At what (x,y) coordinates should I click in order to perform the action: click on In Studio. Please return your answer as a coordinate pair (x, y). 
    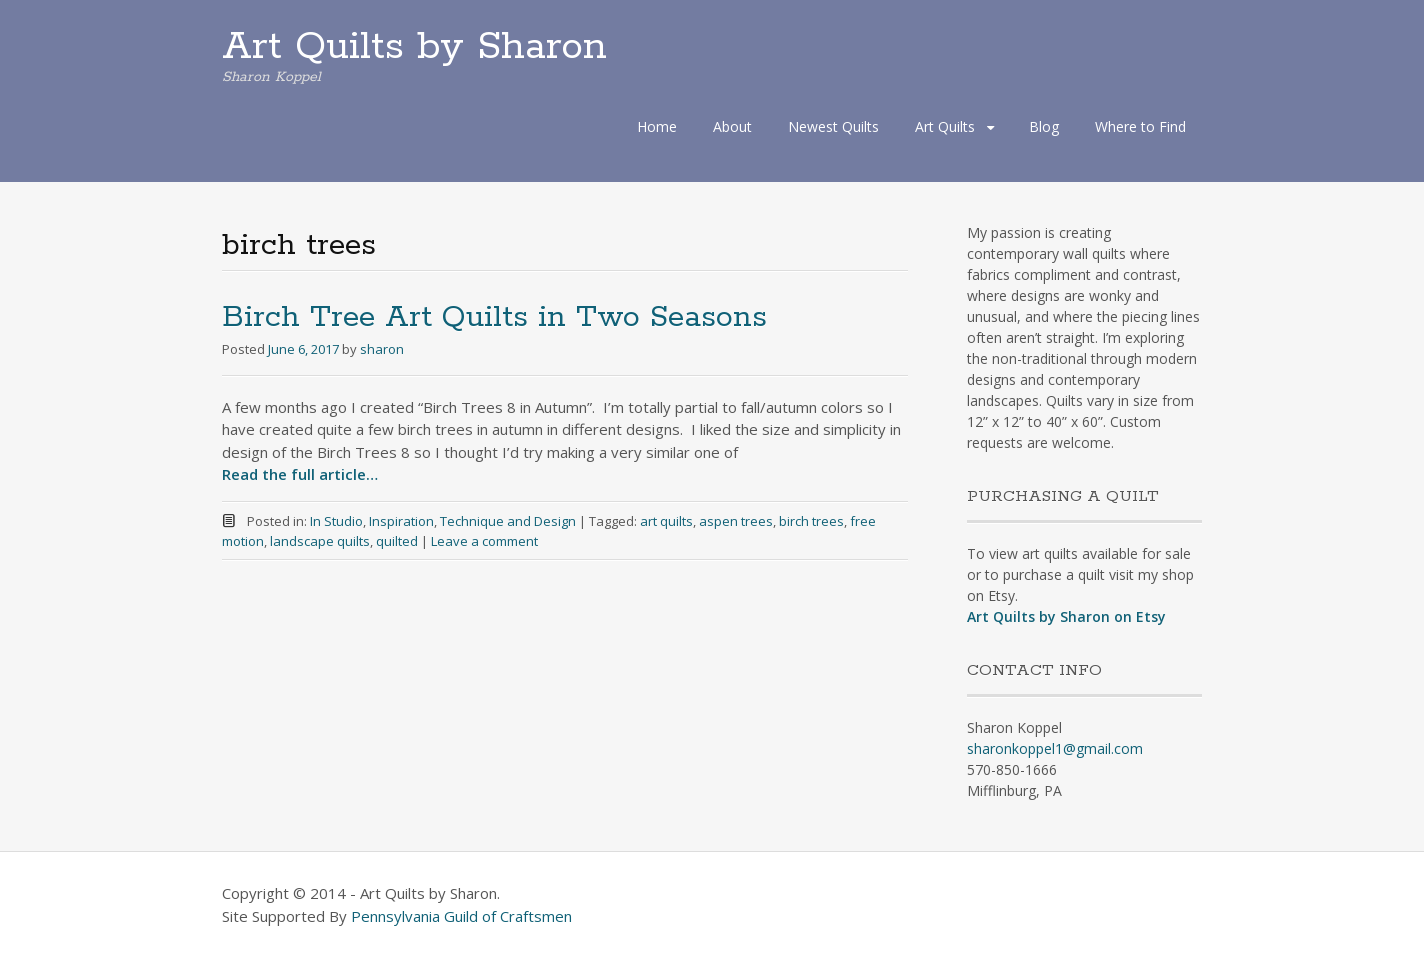
    Looking at the image, I should click on (336, 521).